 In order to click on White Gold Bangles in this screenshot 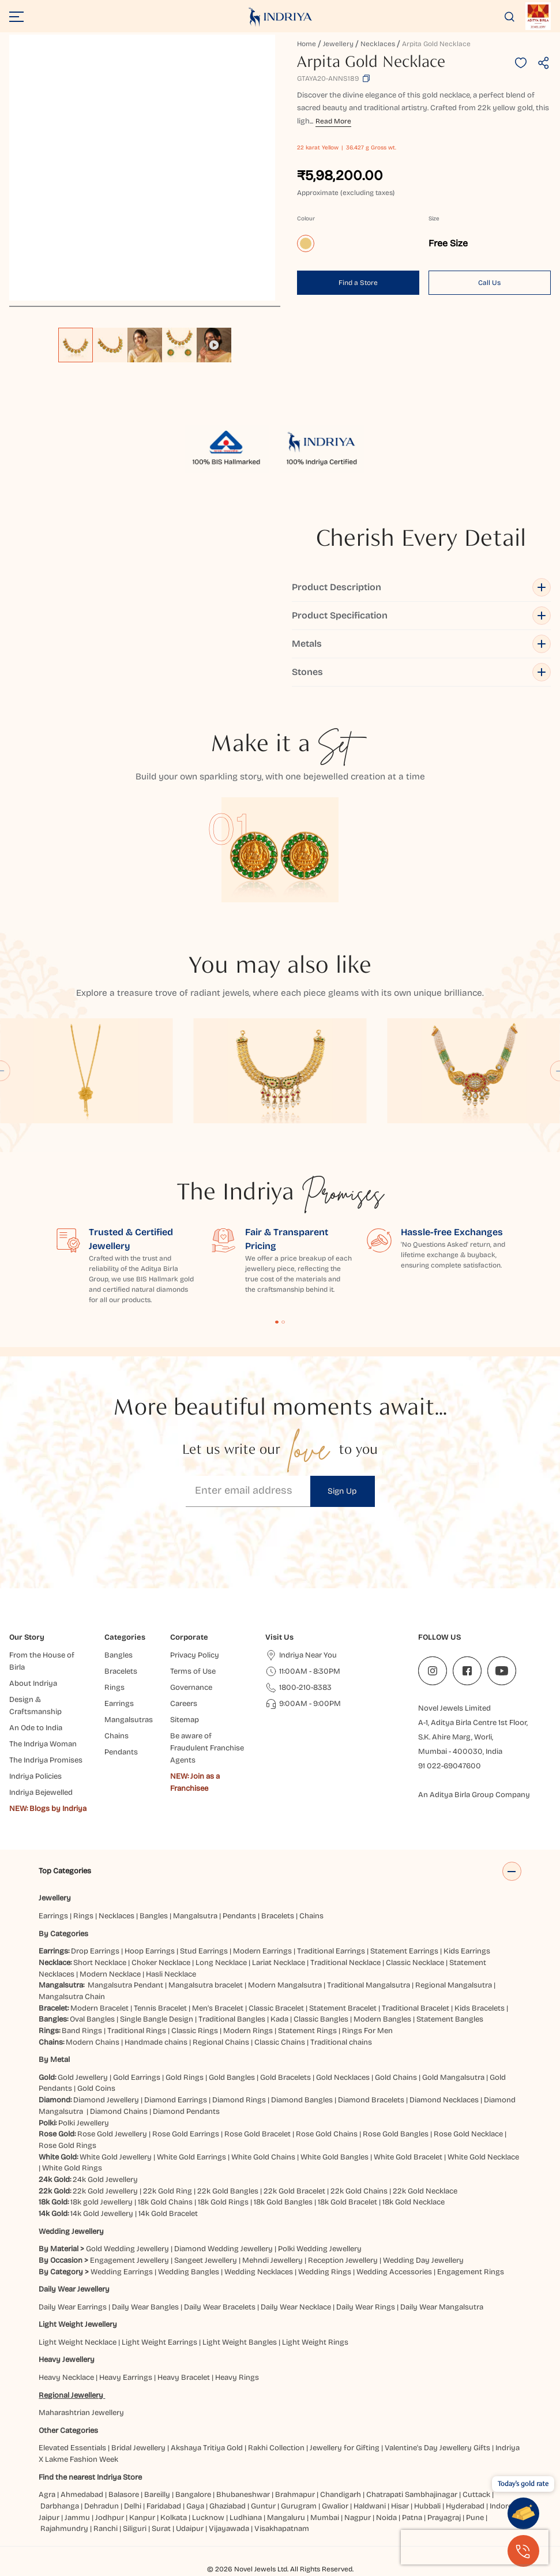, I will do `click(334, 2157)`.